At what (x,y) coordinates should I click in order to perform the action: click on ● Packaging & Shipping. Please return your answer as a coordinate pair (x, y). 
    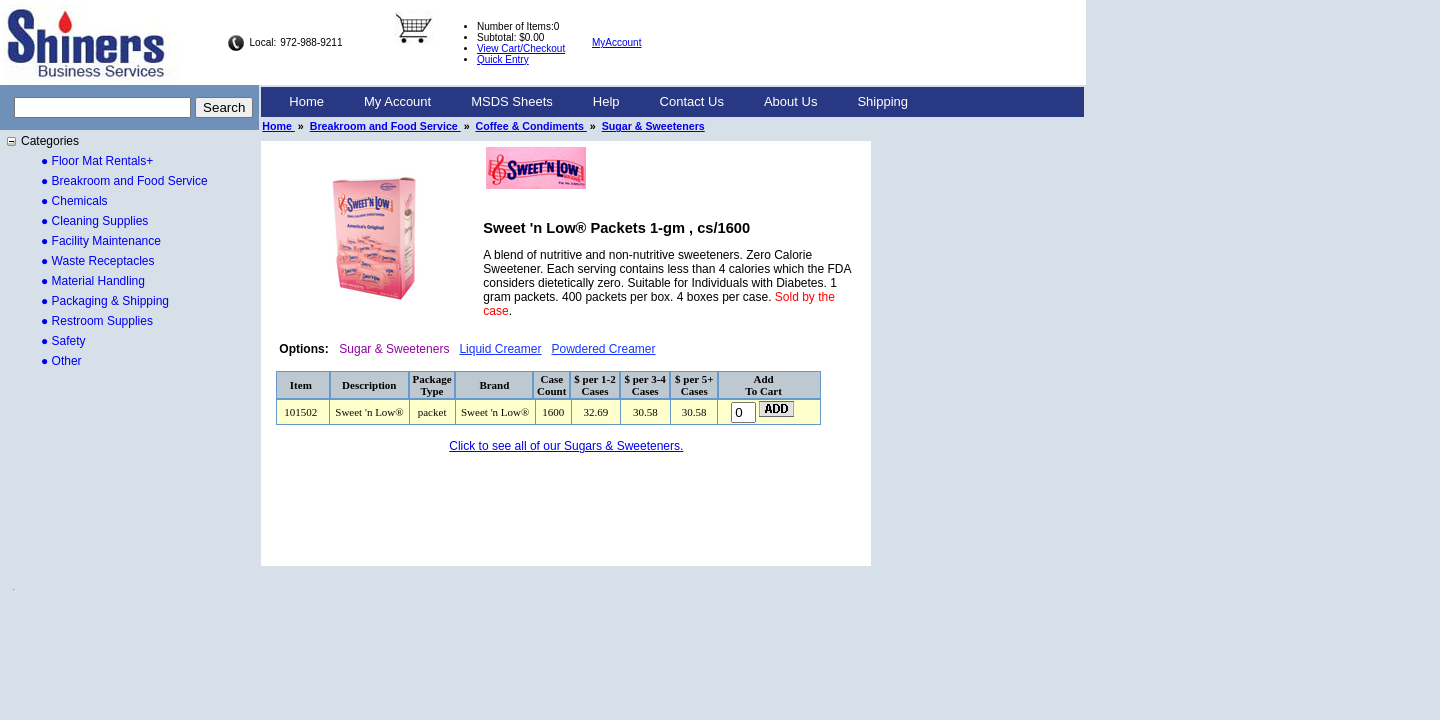
    Looking at the image, I should click on (105, 301).